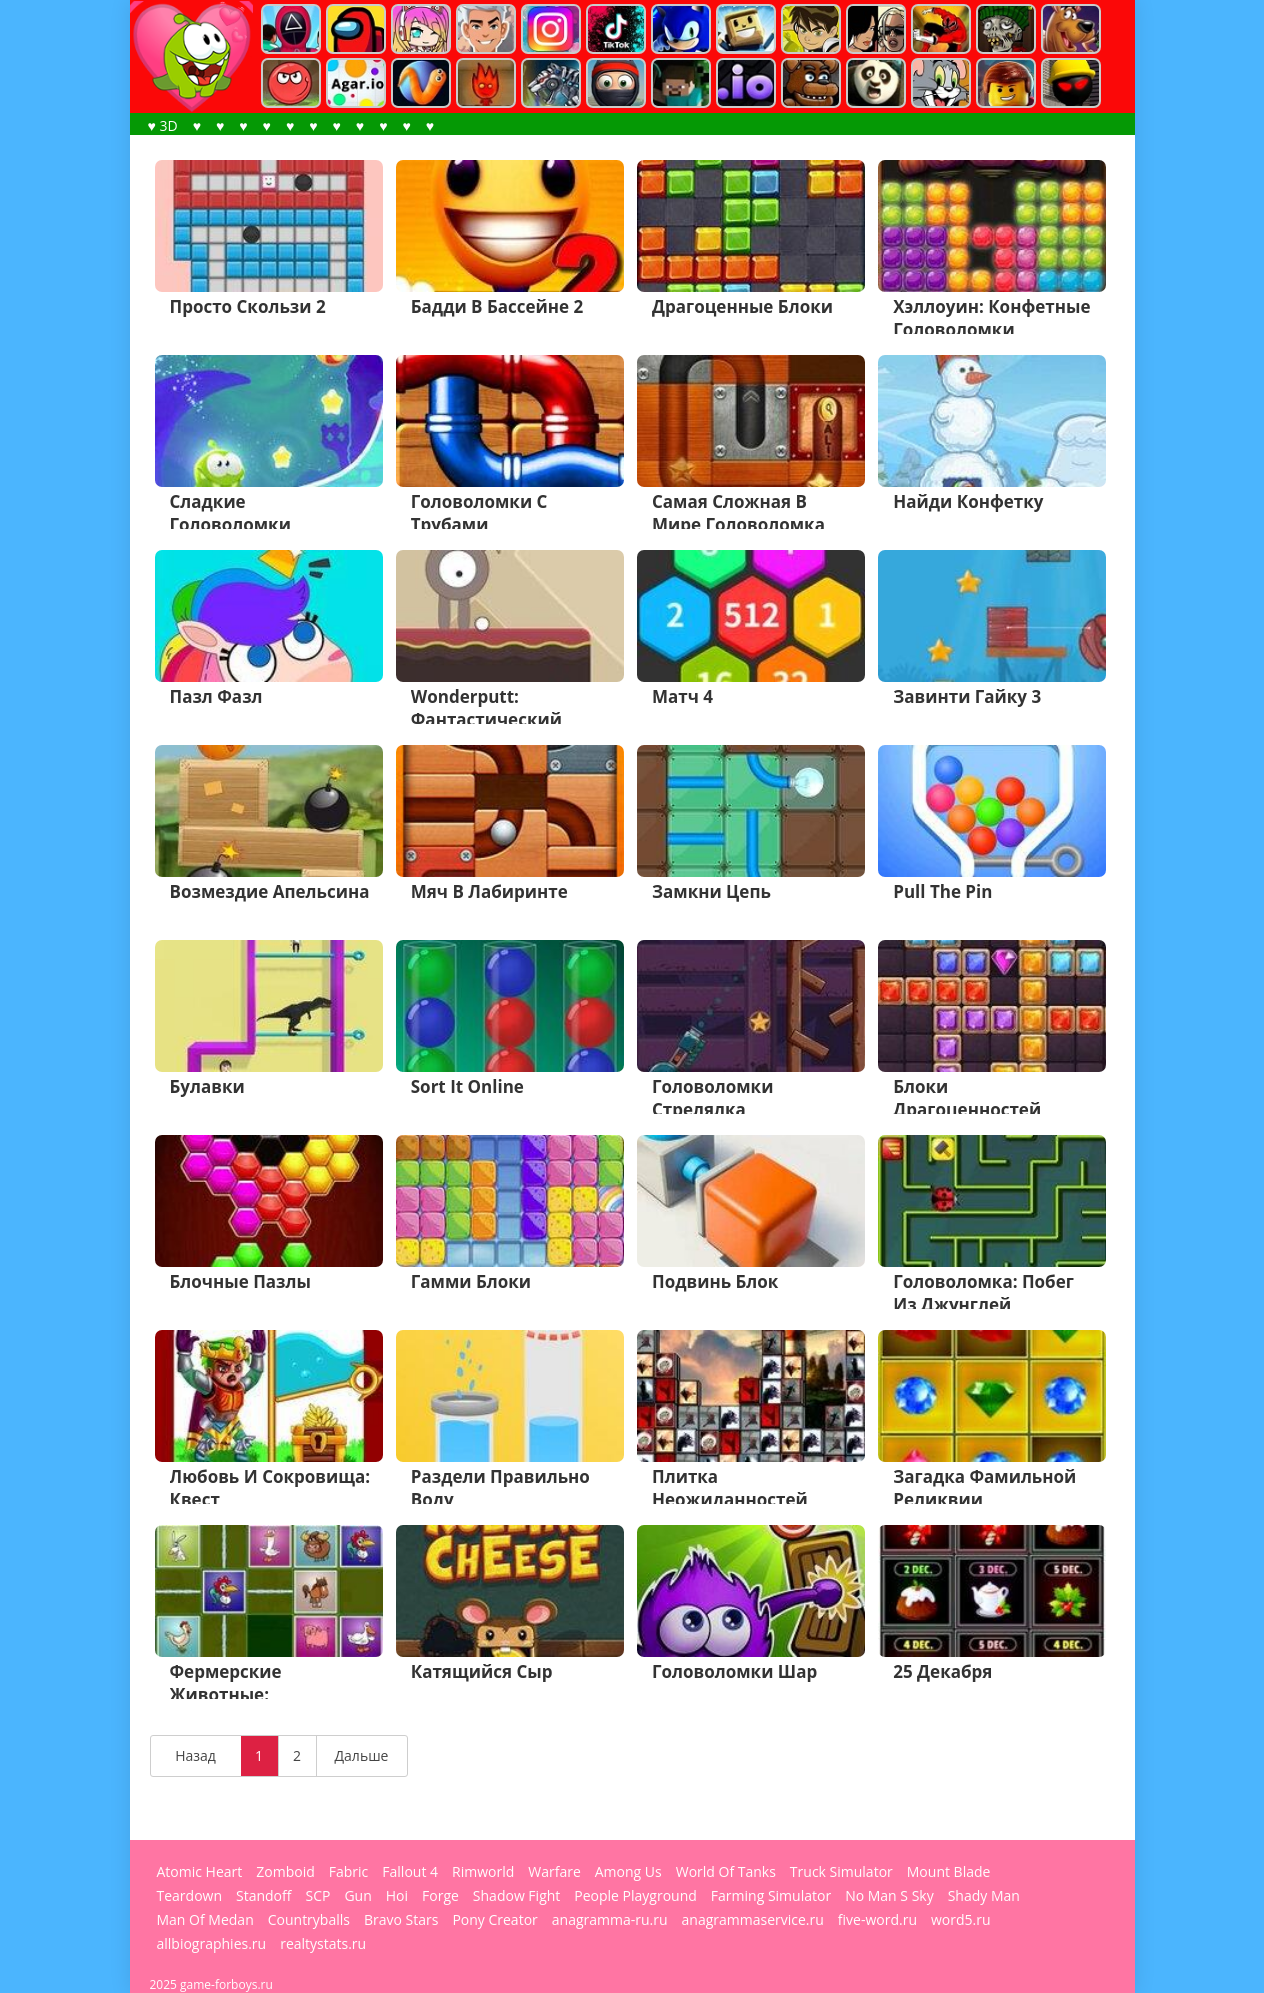 Image resolution: width=1264 pixels, height=1993 pixels. Describe the element at coordinates (190, 1896) in the screenshot. I see `Teardown` at that location.